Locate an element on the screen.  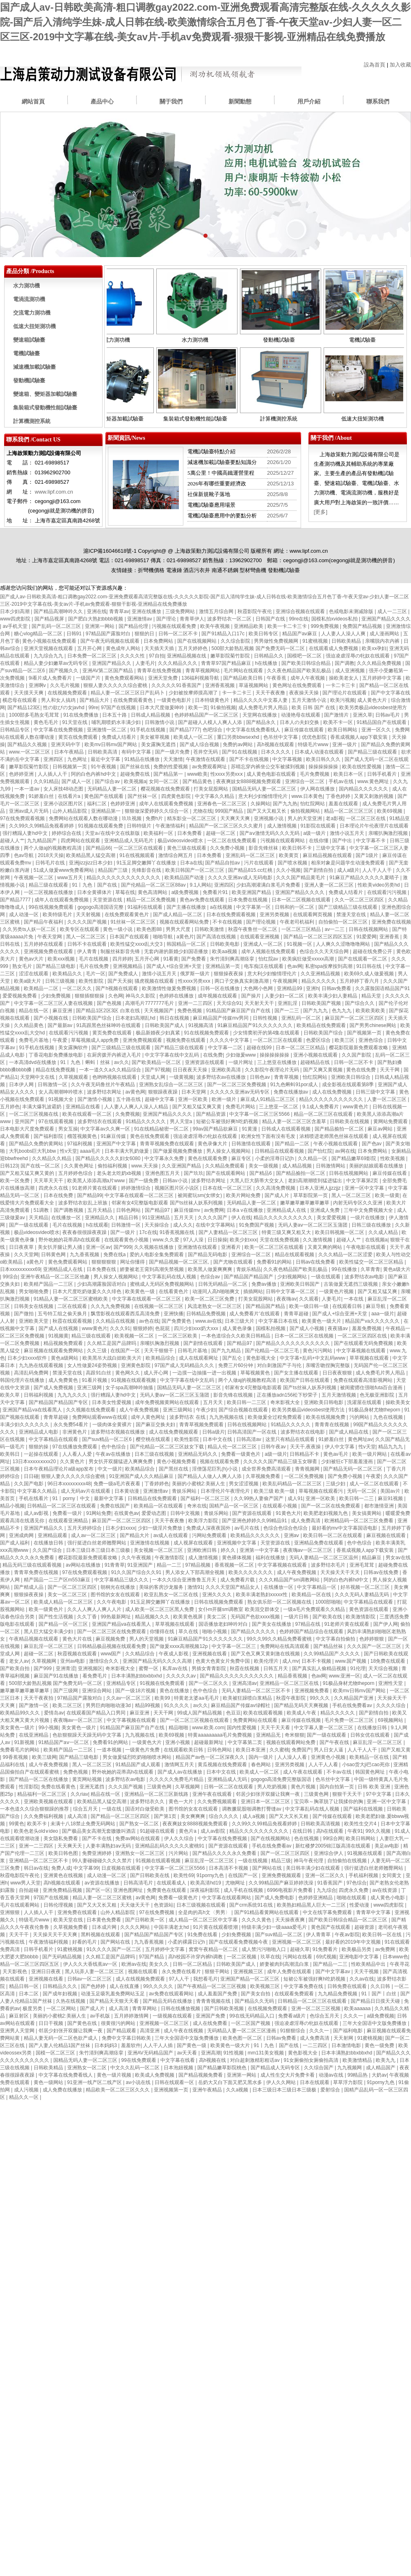
榴莲视频黄色 is located at coordinates (82, 1136).